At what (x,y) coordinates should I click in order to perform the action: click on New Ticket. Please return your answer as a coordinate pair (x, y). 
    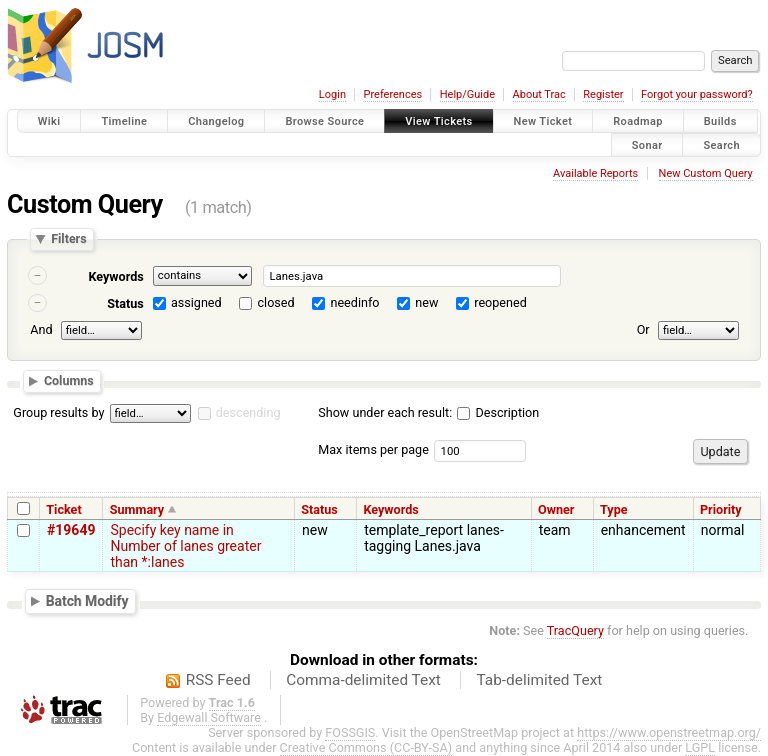
    Looking at the image, I should click on (543, 121).